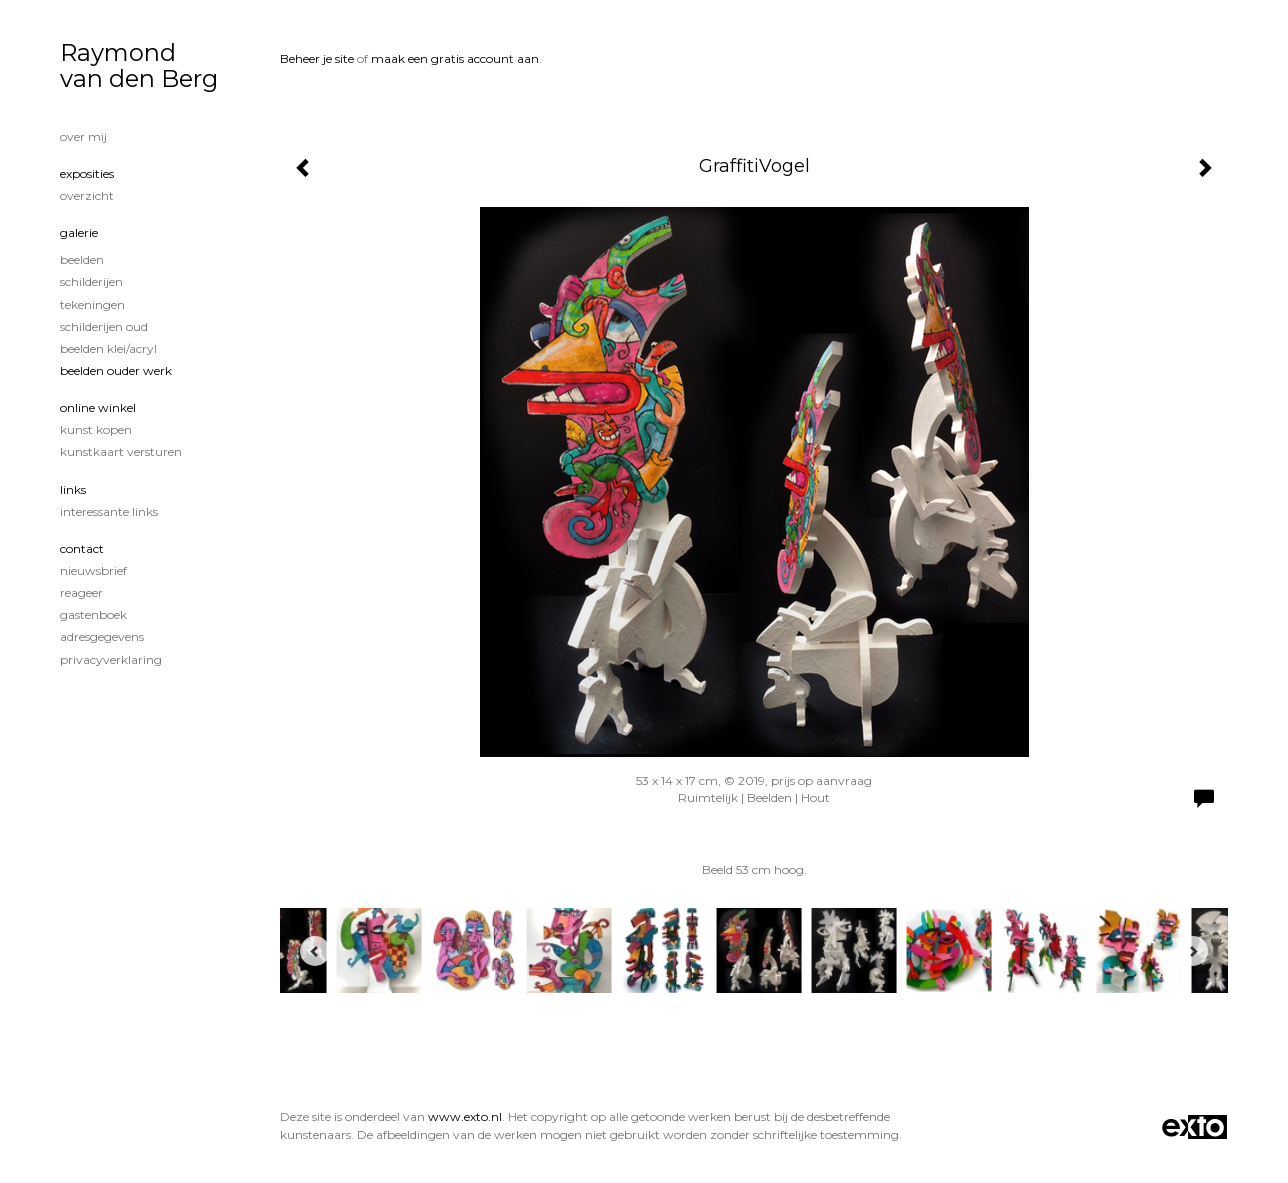 The height and width of the screenshot is (1183, 1288). I want to click on privacyverklaring, so click(111, 659).